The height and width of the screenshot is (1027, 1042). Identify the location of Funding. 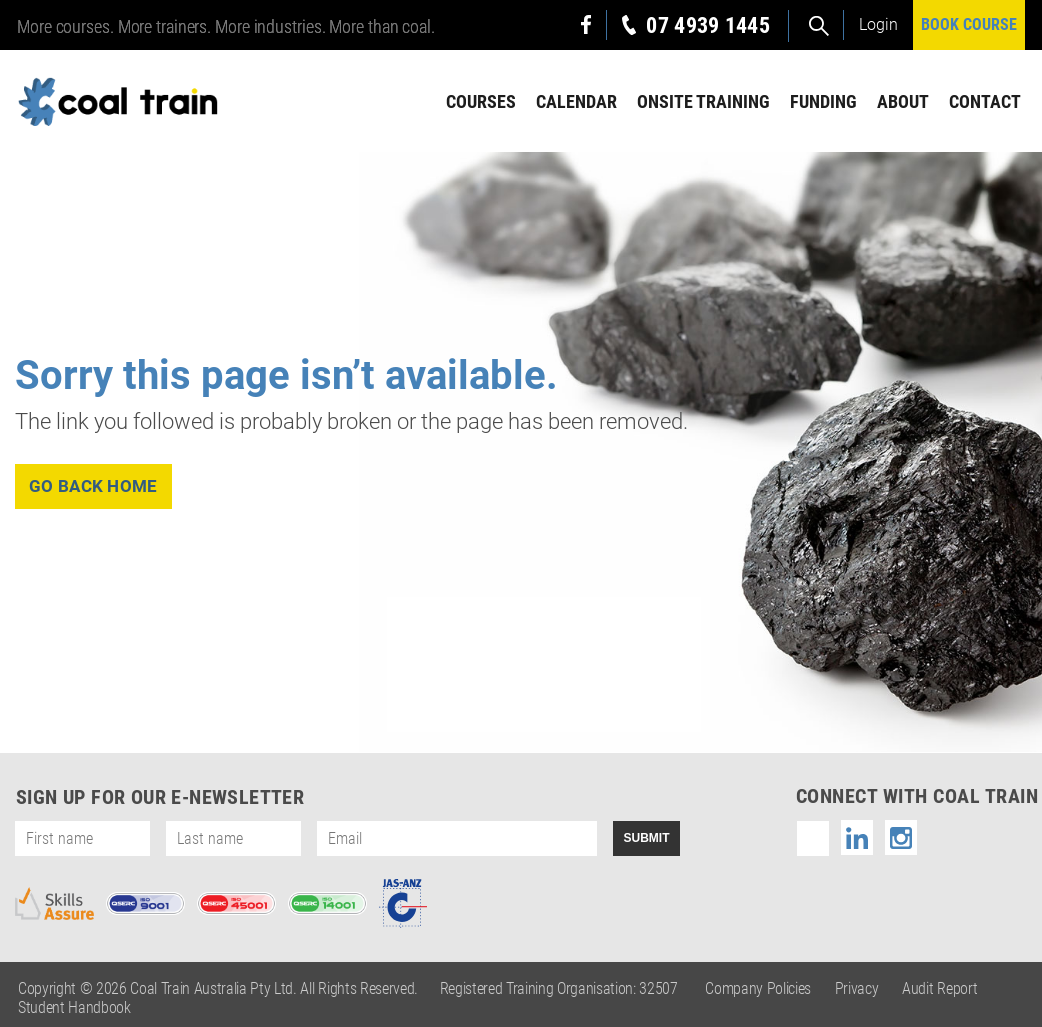
(823, 101).